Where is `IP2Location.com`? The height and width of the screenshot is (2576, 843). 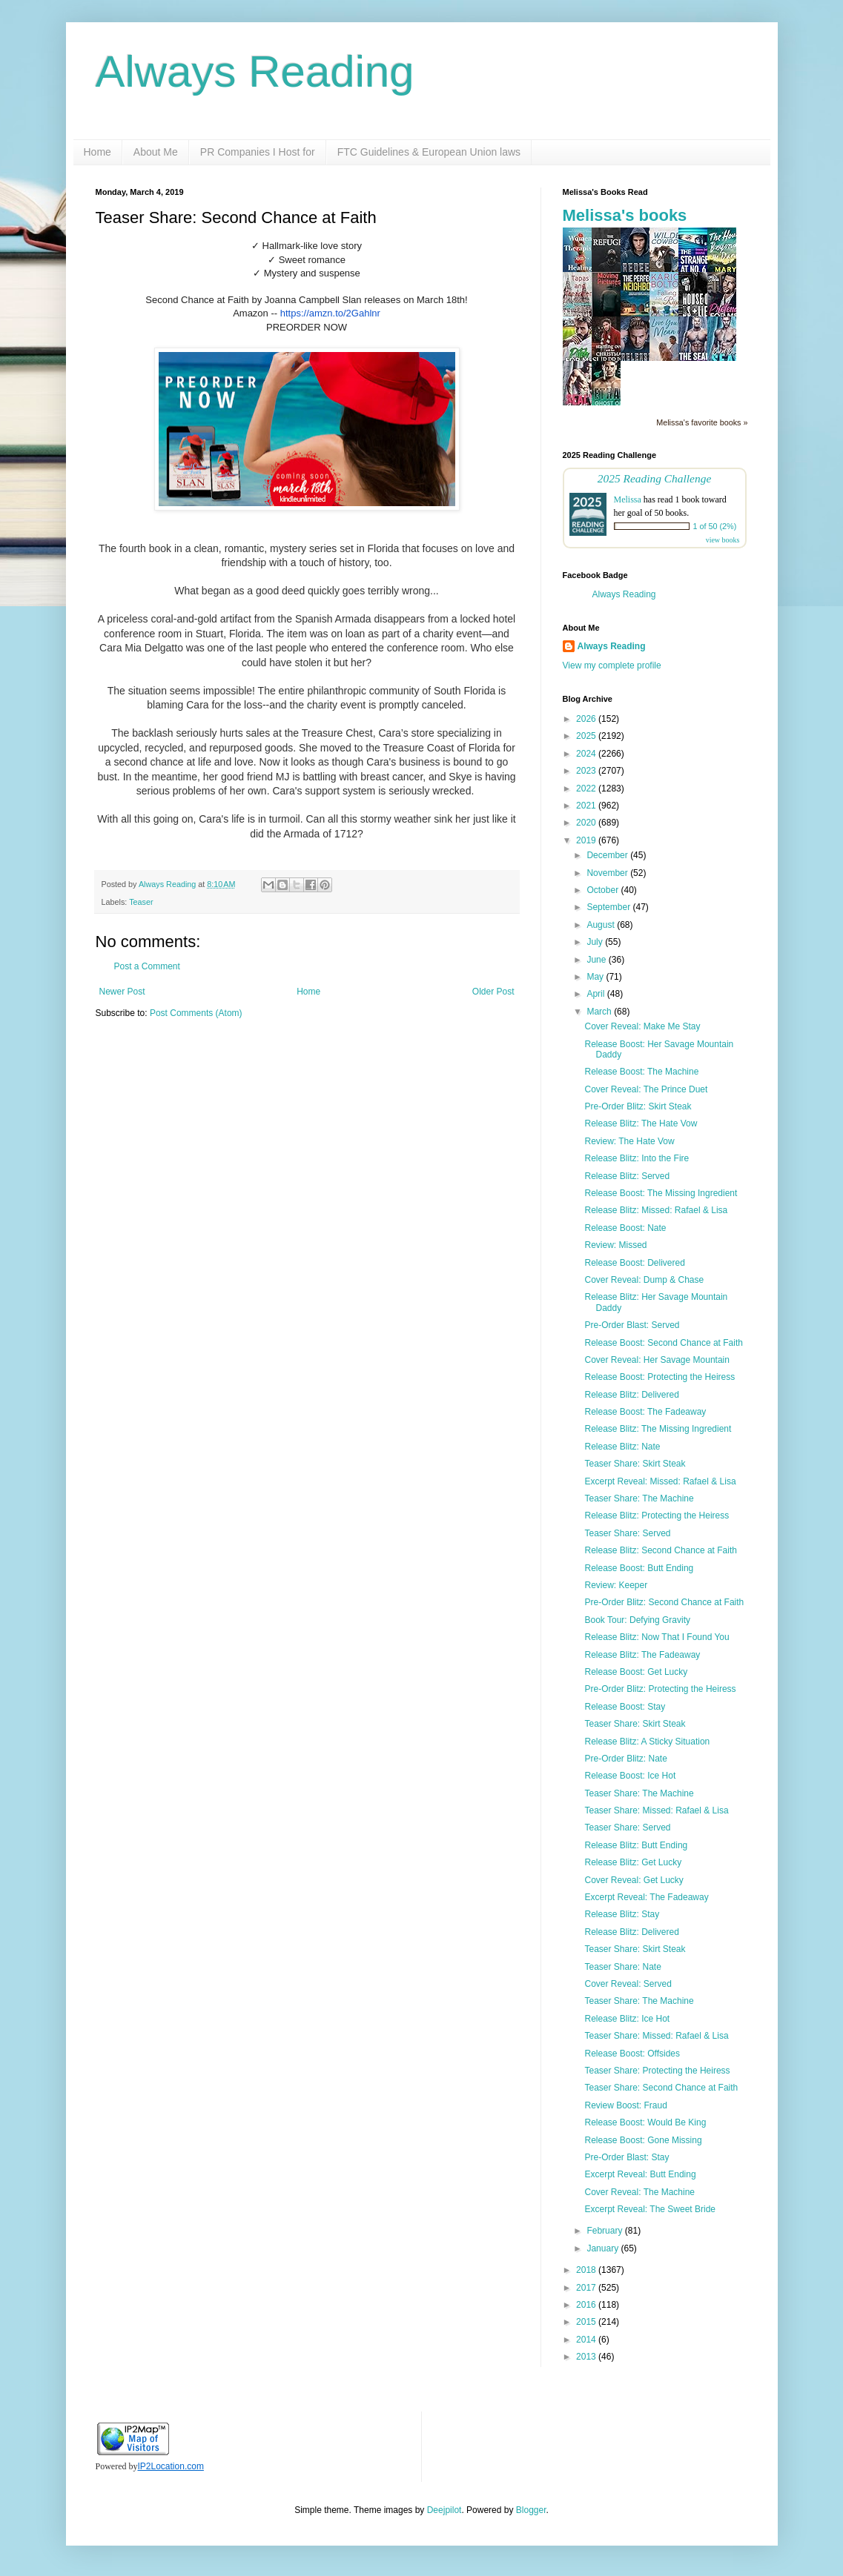 IP2Location.com is located at coordinates (171, 2466).